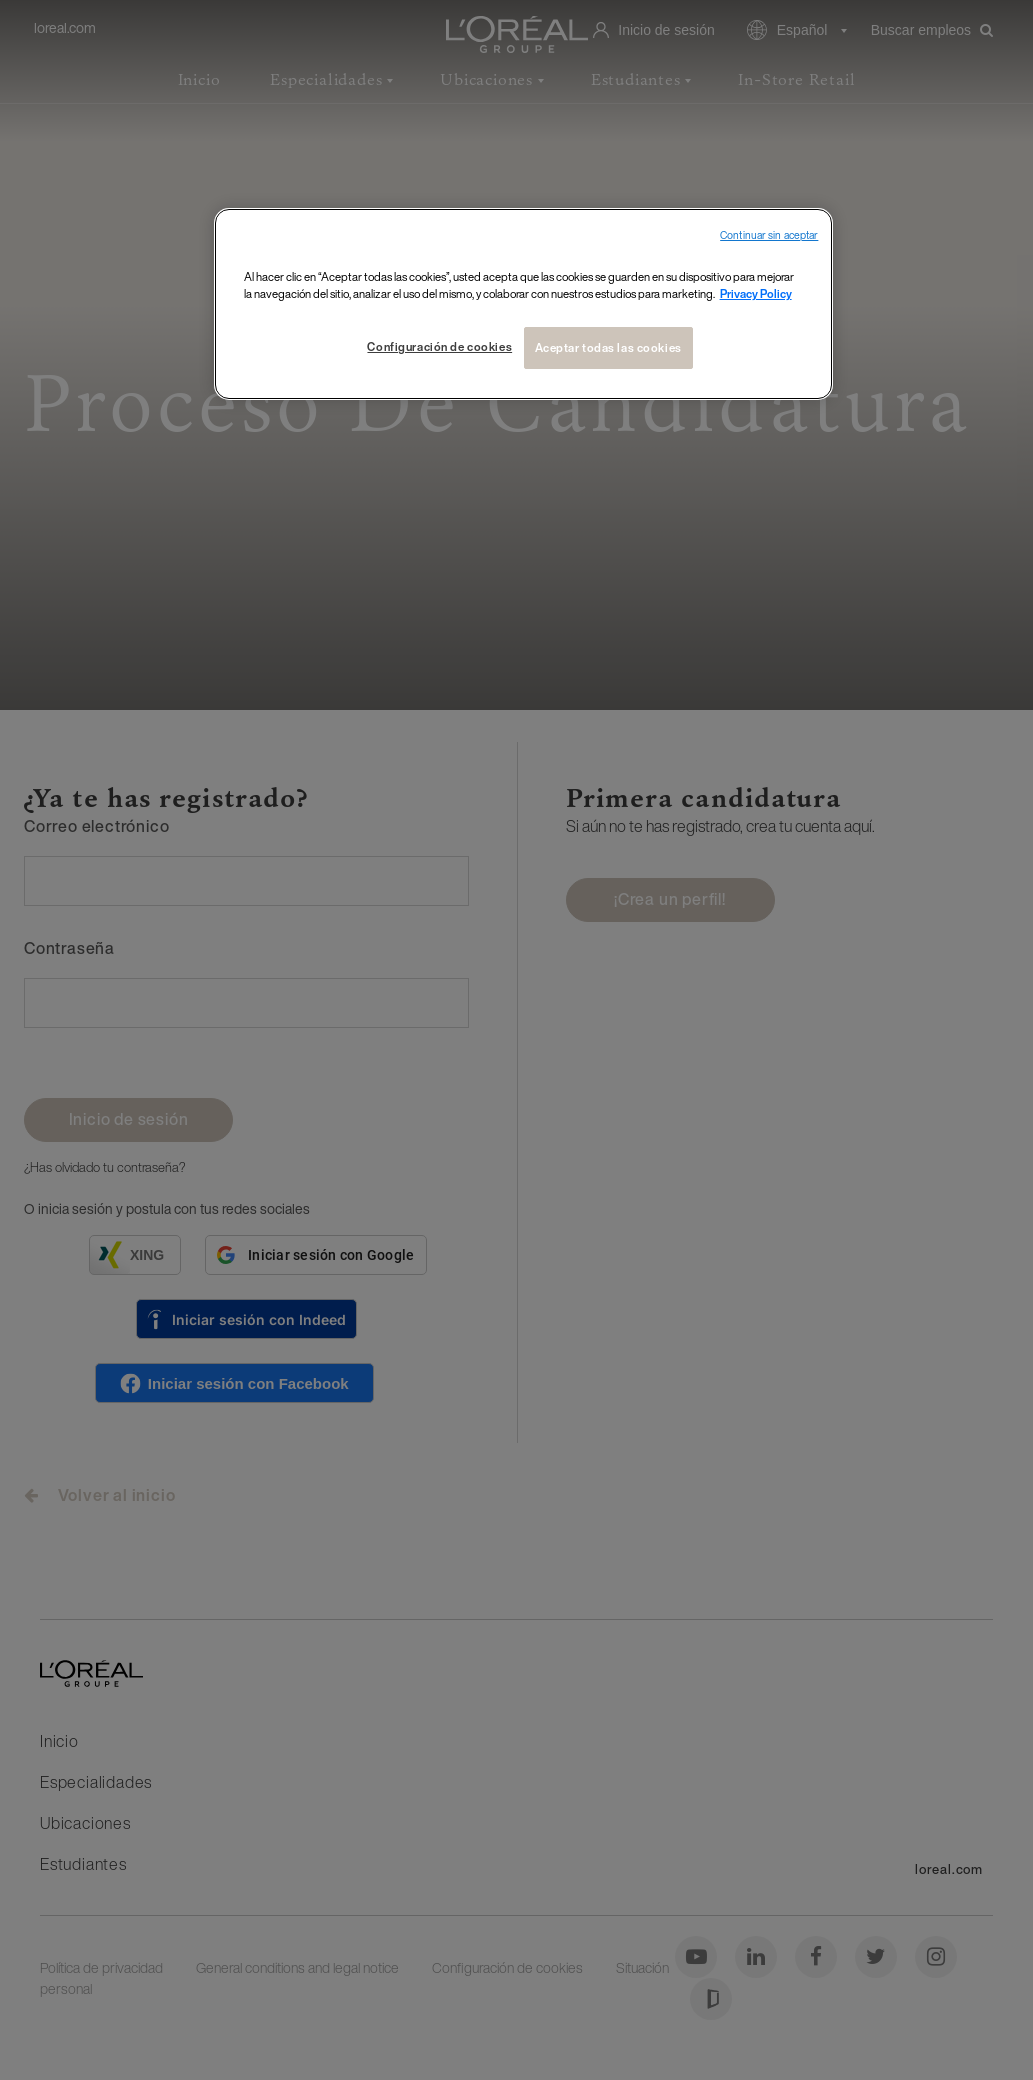 Image resolution: width=1033 pixels, height=2080 pixels. Describe the element at coordinates (439, 346) in the screenshot. I see `Configuración de cookies` at that location.